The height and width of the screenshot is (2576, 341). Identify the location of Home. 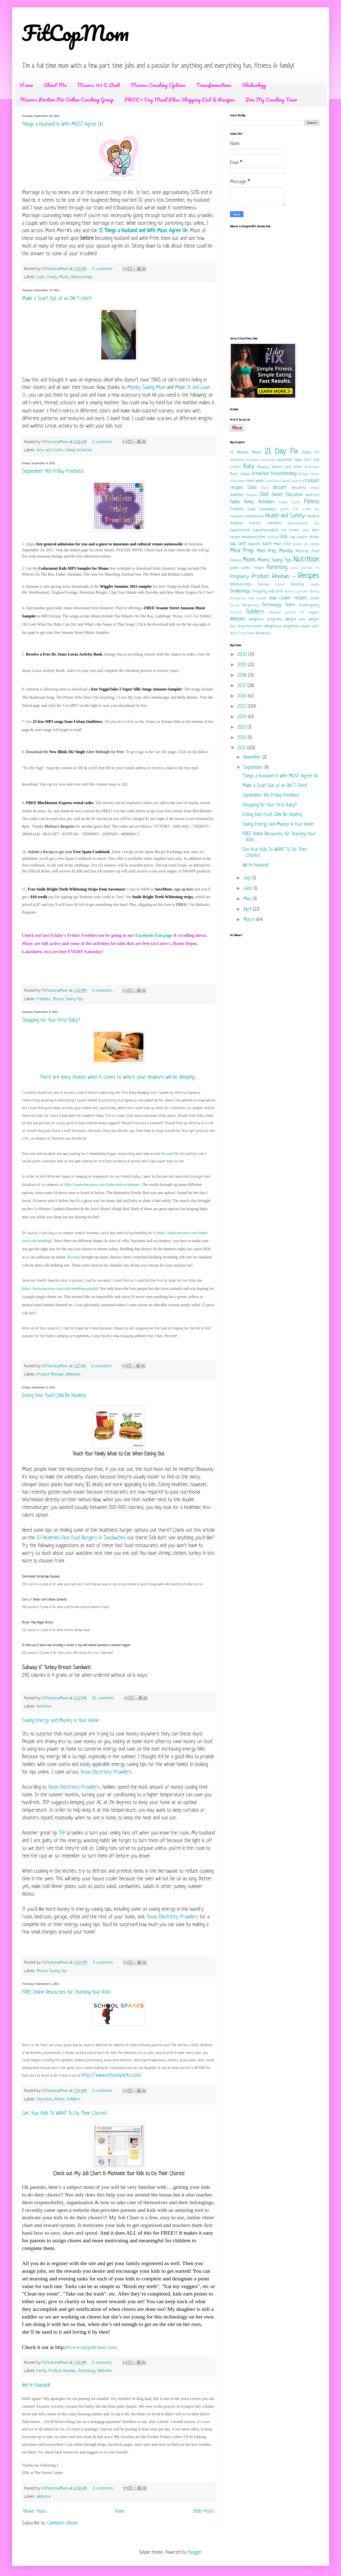
(26, 84).